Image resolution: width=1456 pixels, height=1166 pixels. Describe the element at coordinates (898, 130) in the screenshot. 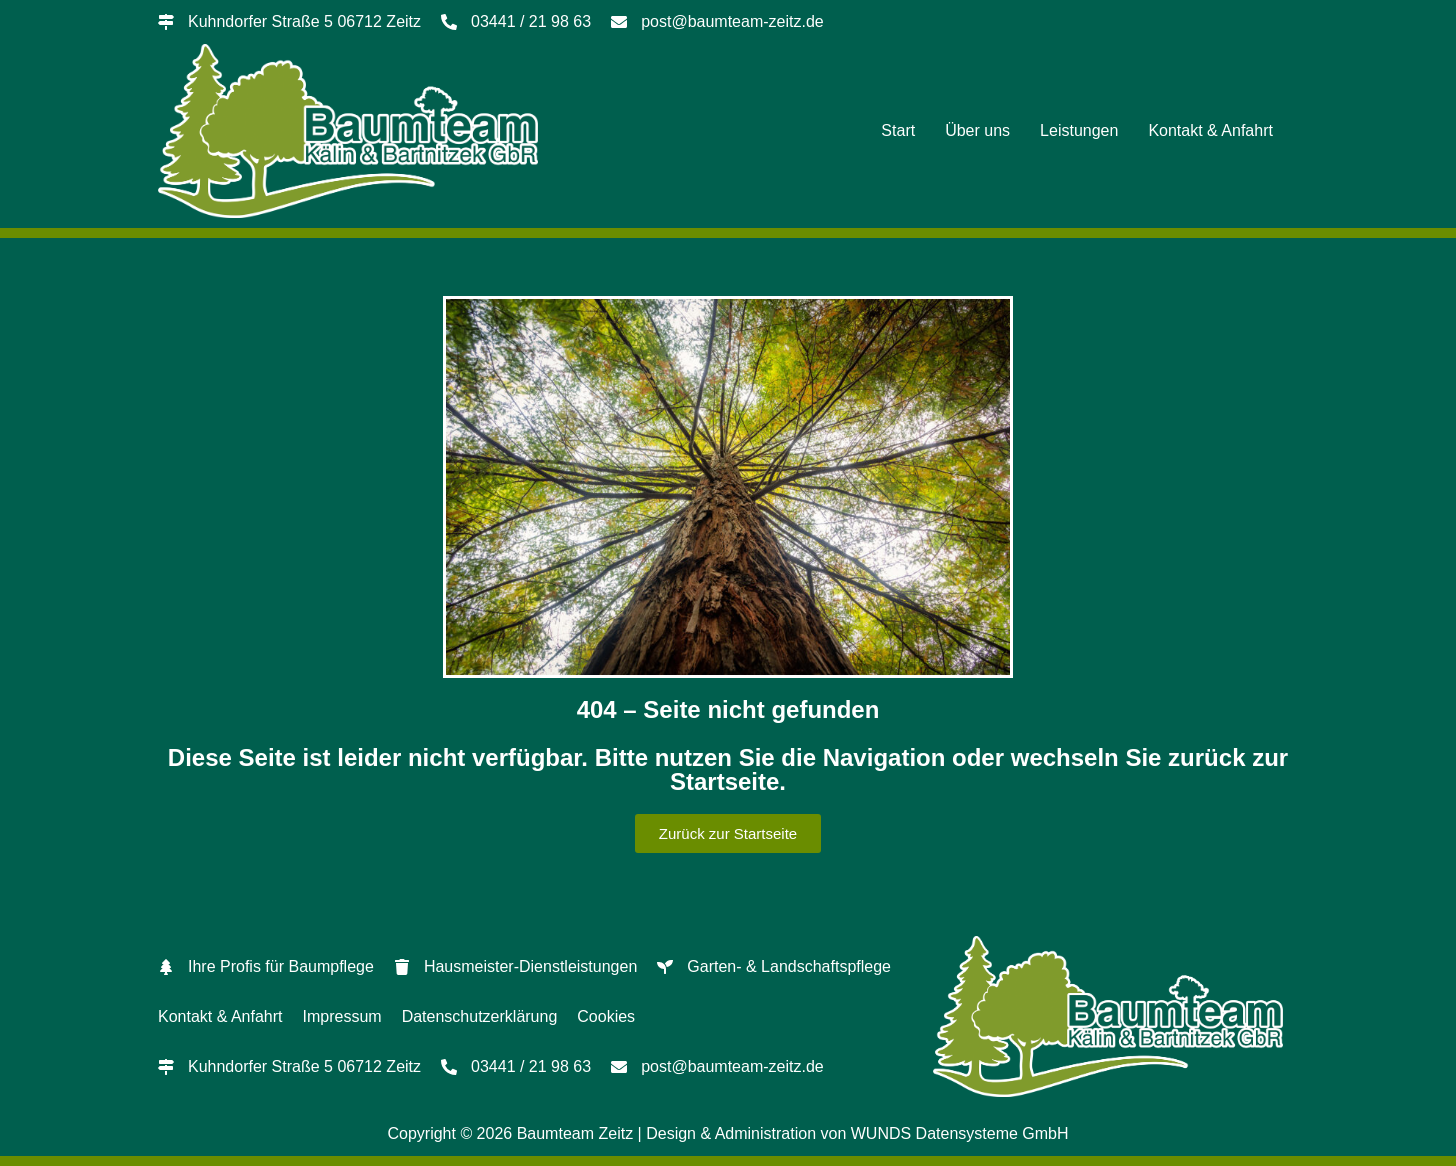

I see `Start` at that location.